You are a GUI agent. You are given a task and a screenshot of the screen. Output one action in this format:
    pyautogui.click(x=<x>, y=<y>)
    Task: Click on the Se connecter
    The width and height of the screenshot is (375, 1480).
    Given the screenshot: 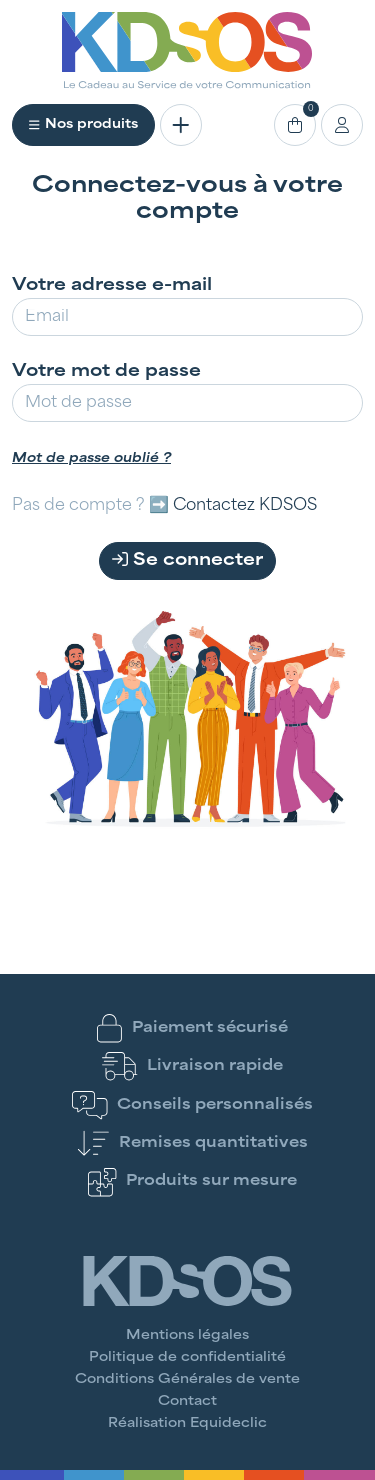 What is the action you would take?
    pyautogui.click(x=187, y=560)
    